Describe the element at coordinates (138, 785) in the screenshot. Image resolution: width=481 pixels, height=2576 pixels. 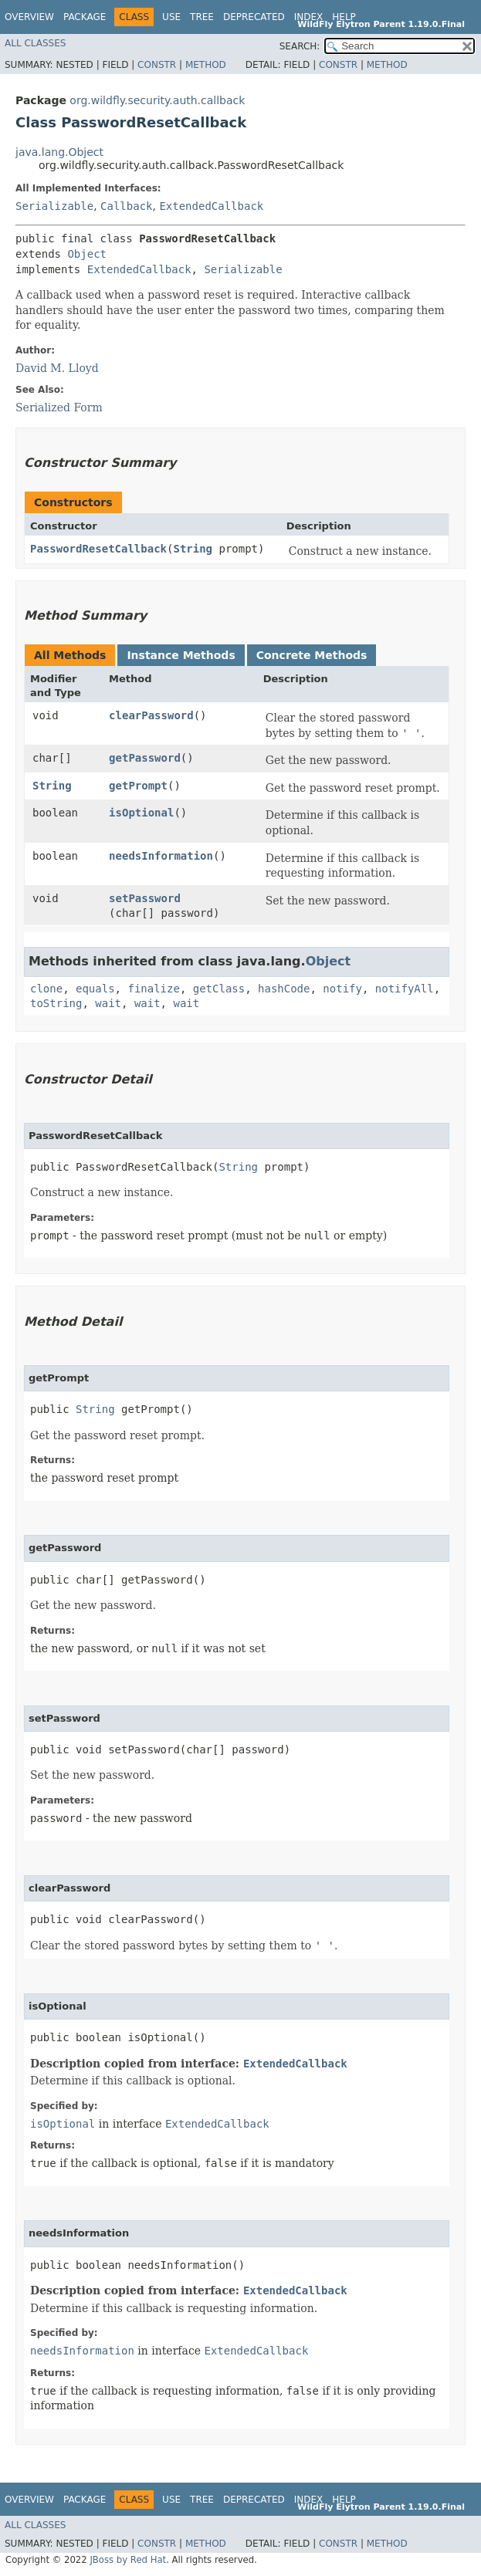
I see `getPrompt` at that location.